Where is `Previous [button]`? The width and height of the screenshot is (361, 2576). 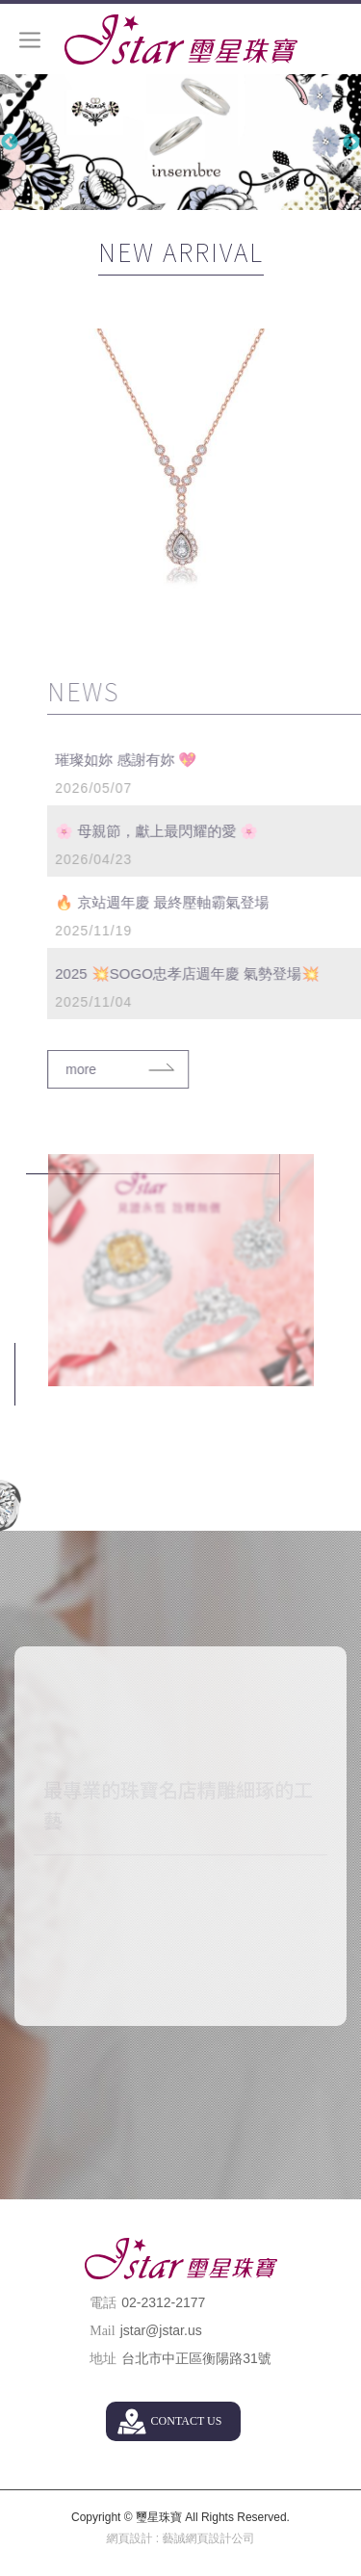 Previous [button] is located at coordinates (9, 142).